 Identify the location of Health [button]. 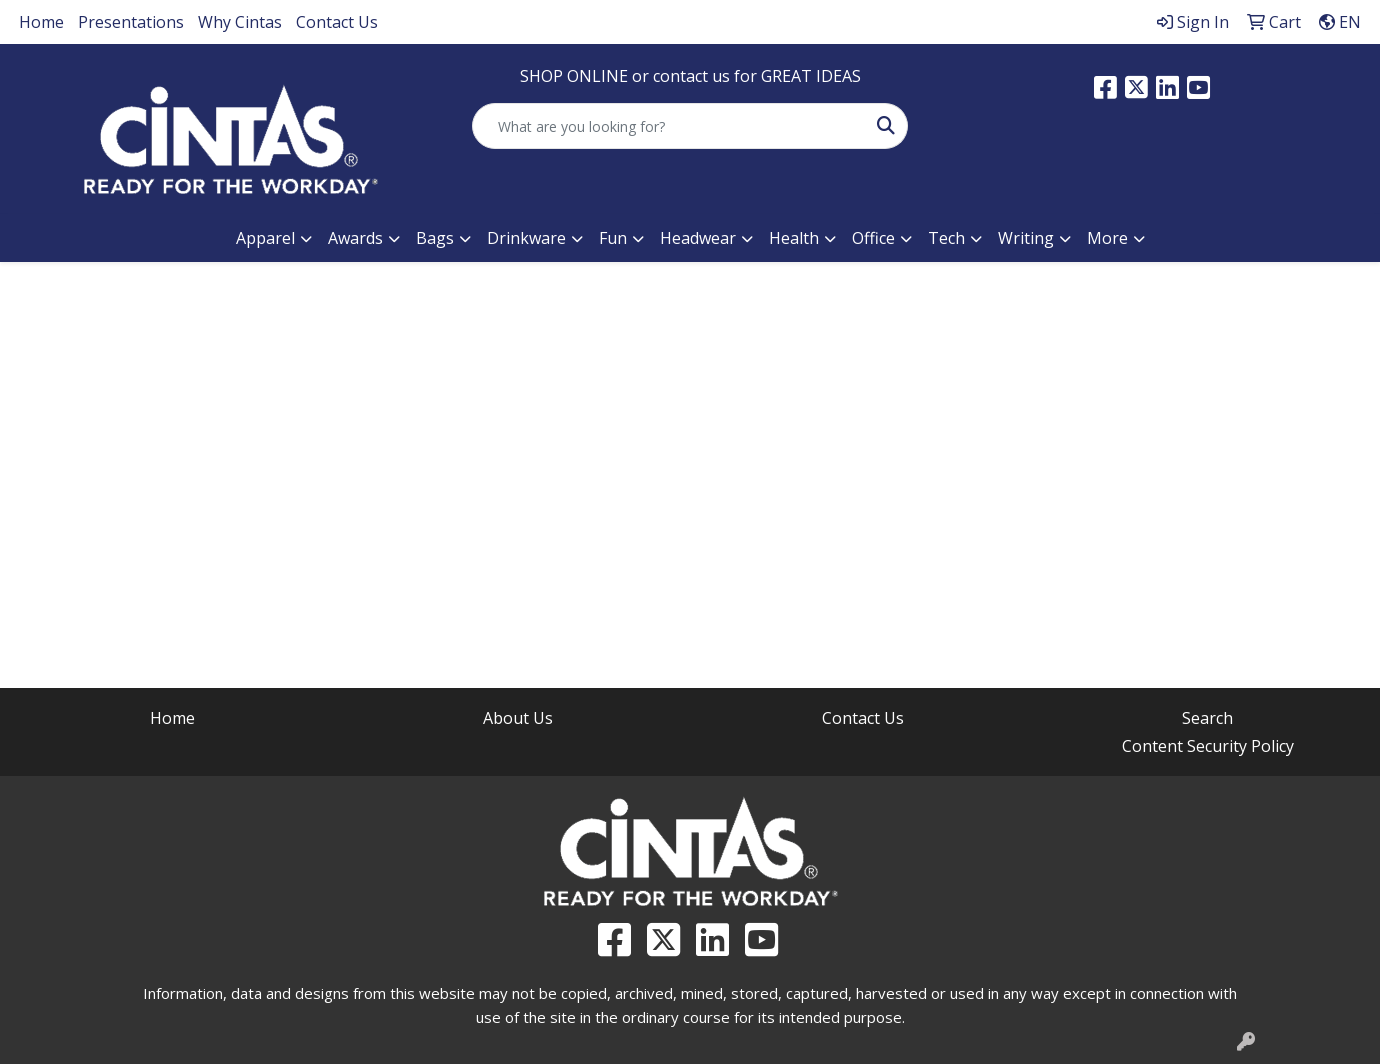
(794, 238).